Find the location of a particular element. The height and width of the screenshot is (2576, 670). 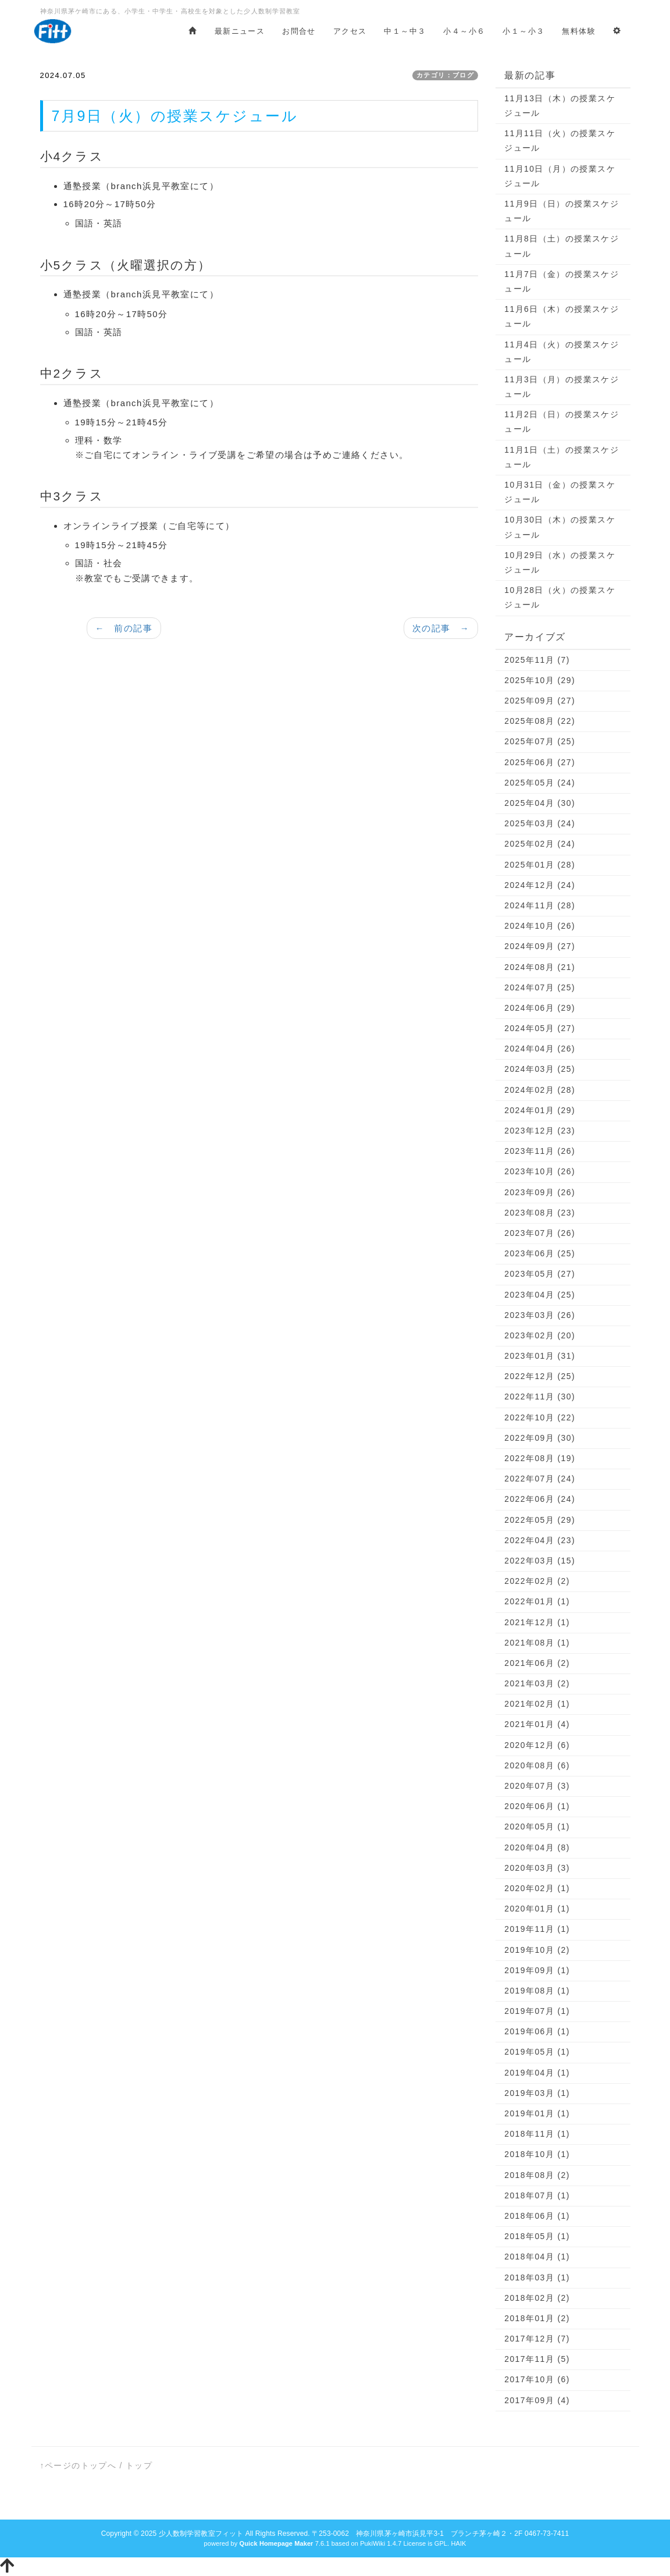

11月3日（月）の授業スケジュール is located at coordinates (561, 387).